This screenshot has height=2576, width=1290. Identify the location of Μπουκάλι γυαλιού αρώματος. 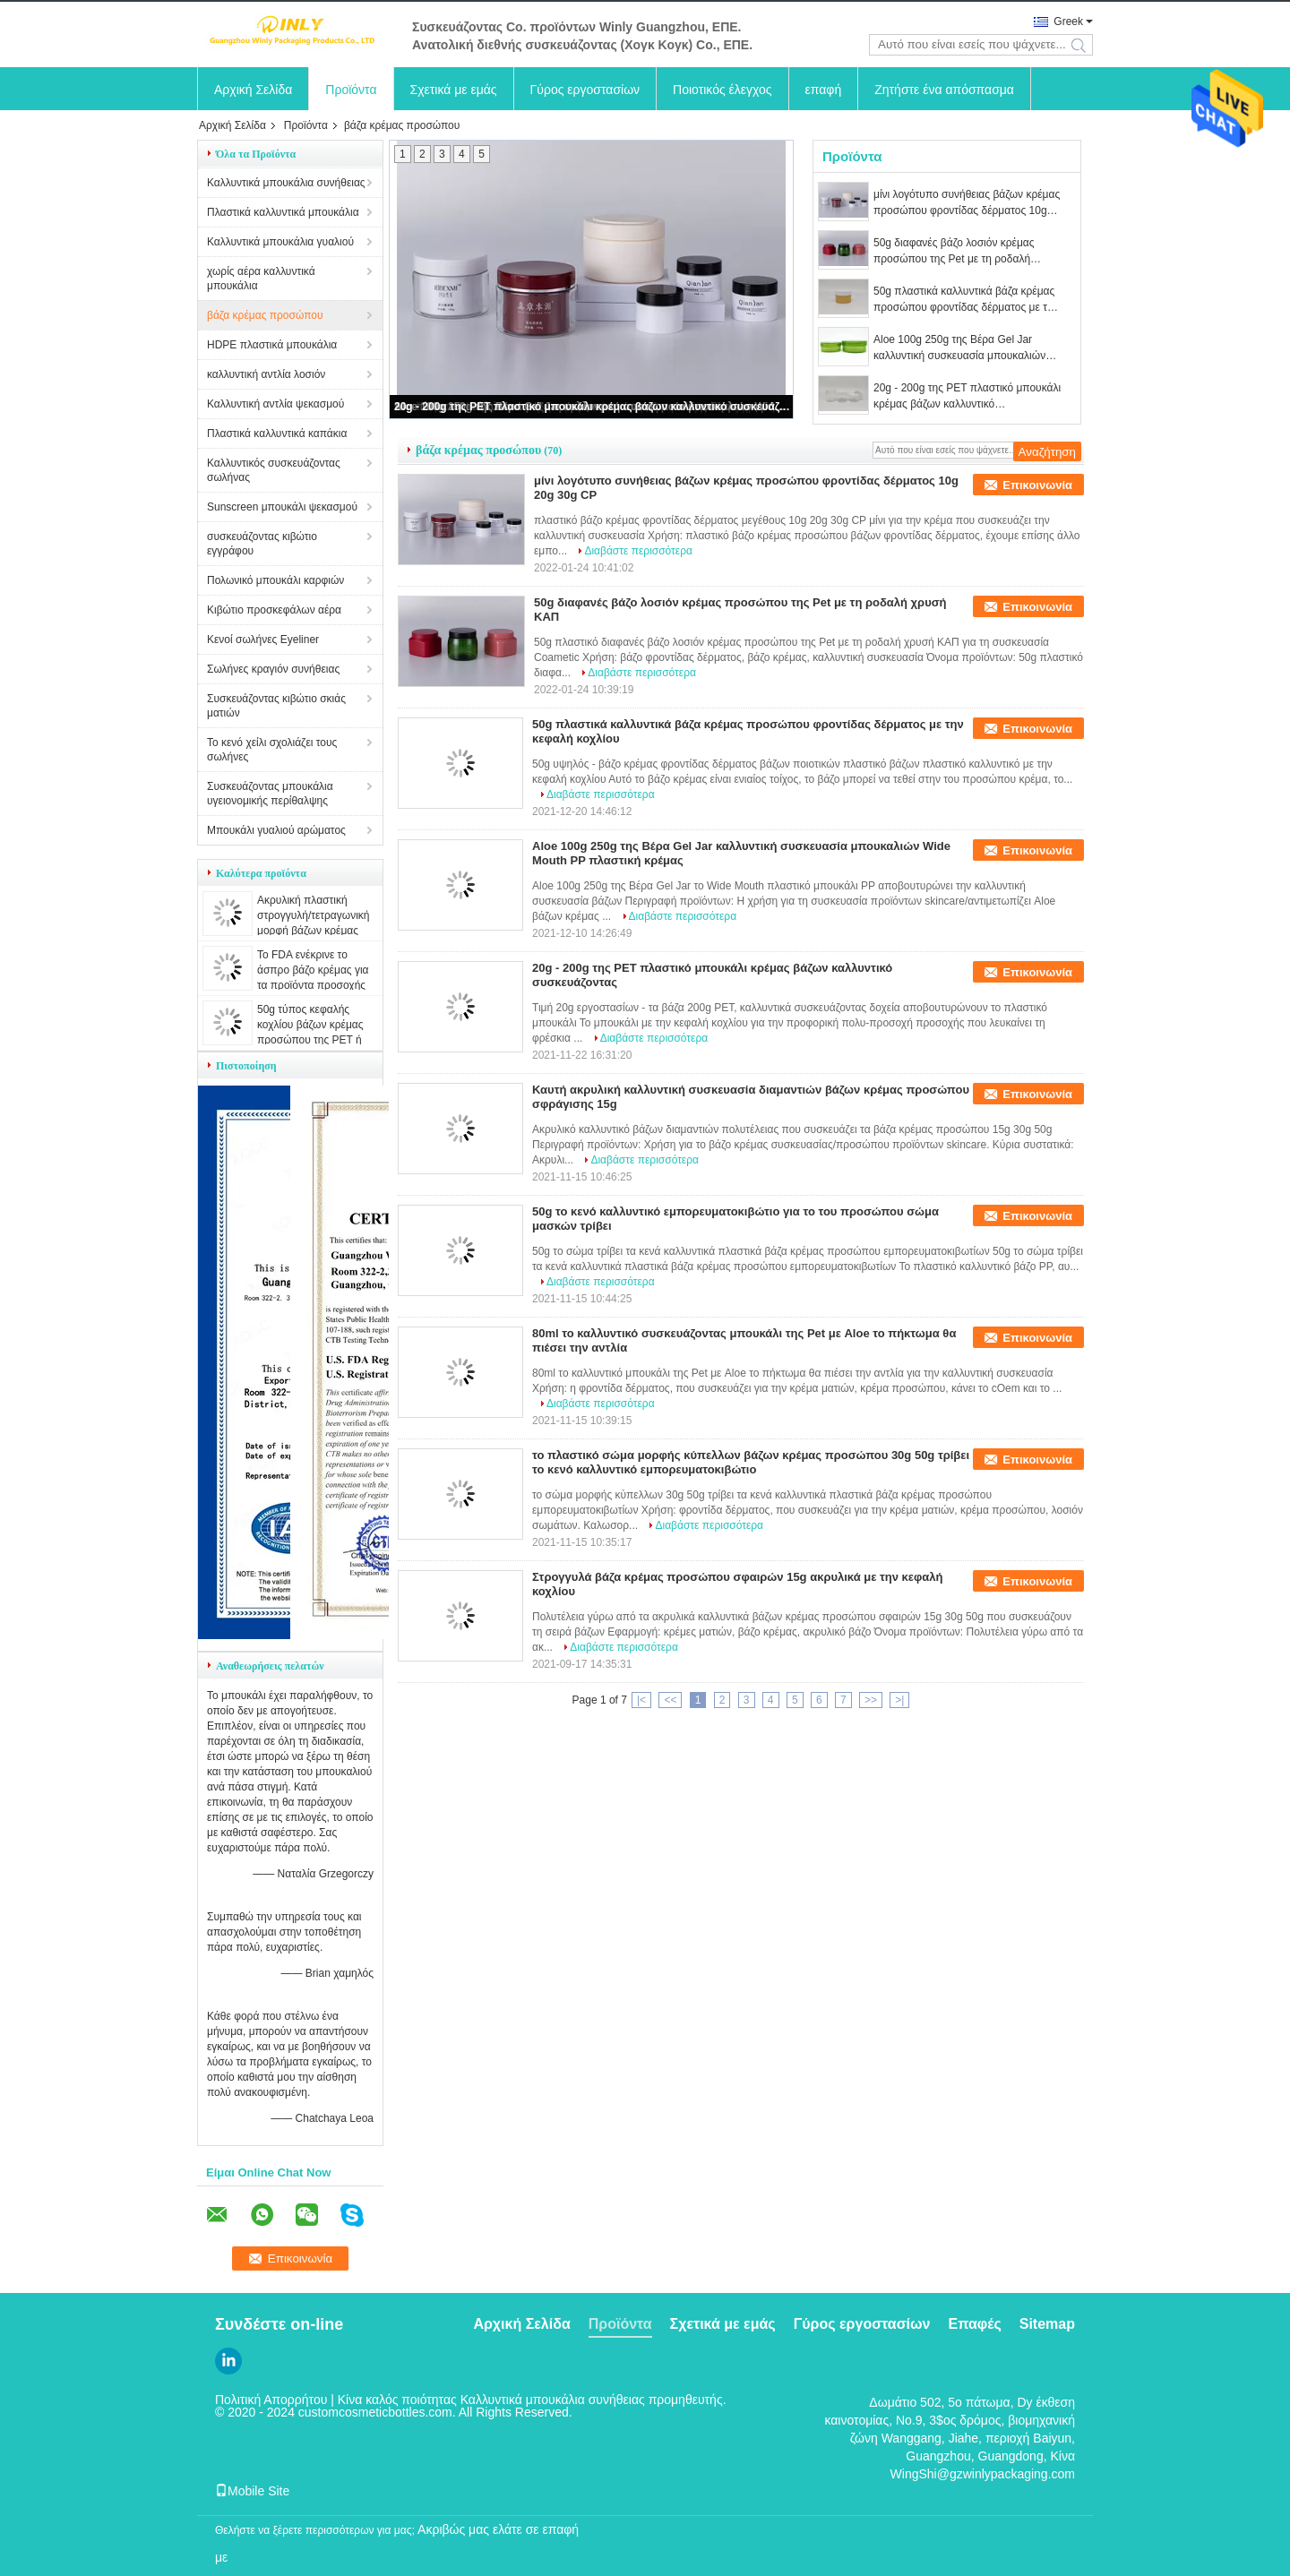
(276, 830).